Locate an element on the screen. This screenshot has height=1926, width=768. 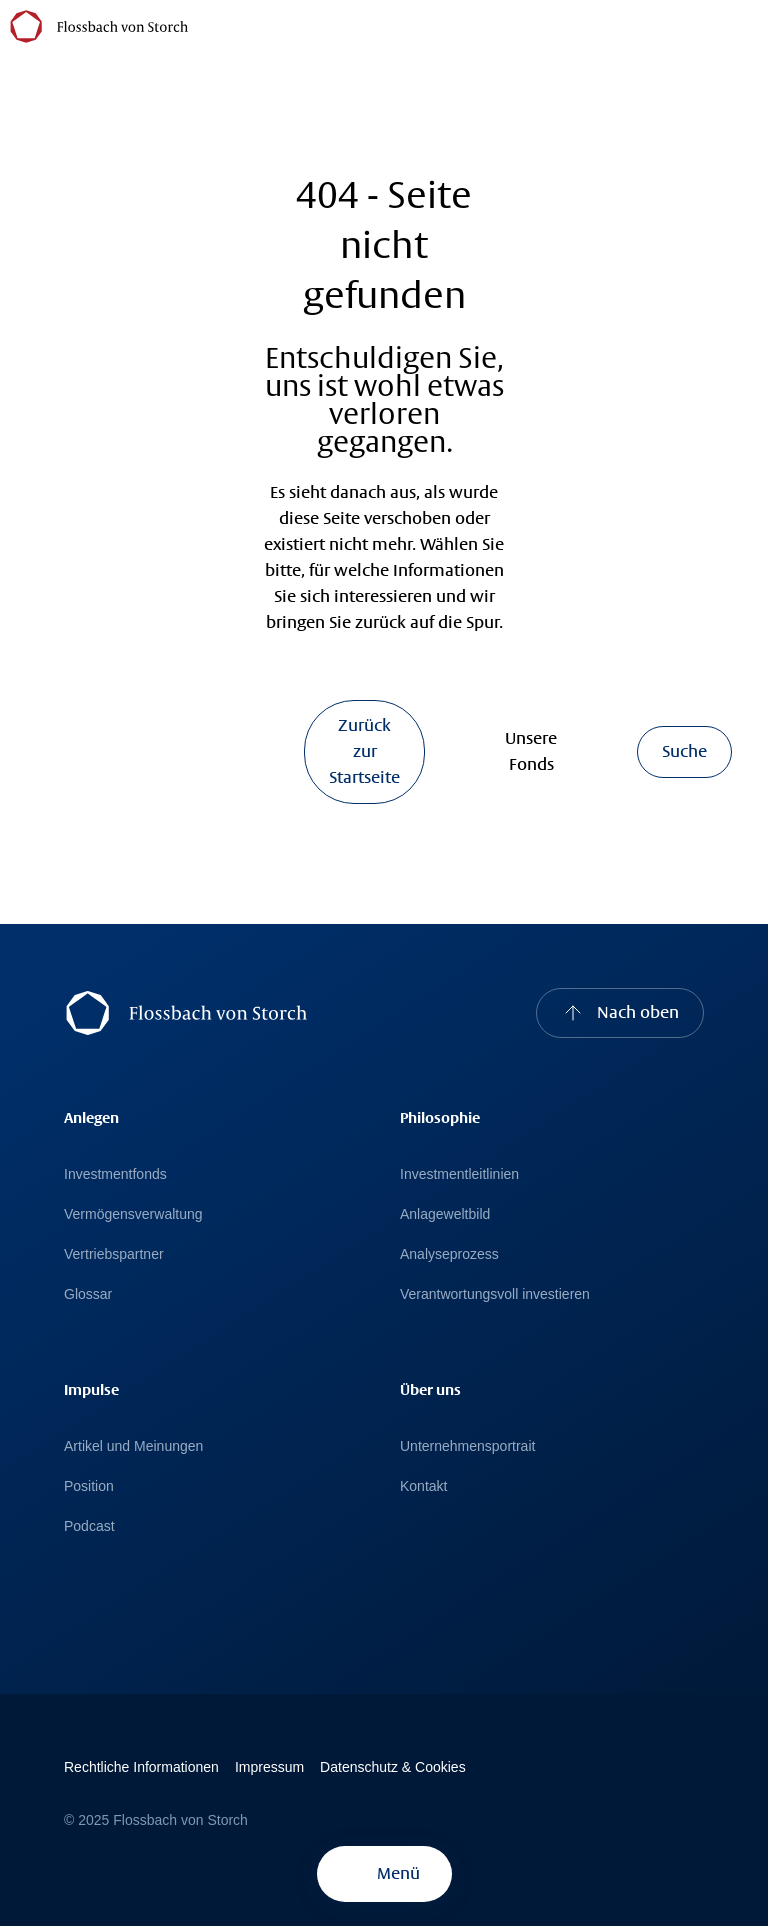
Zurück zur Startseite is located at coordinates (364, 751).